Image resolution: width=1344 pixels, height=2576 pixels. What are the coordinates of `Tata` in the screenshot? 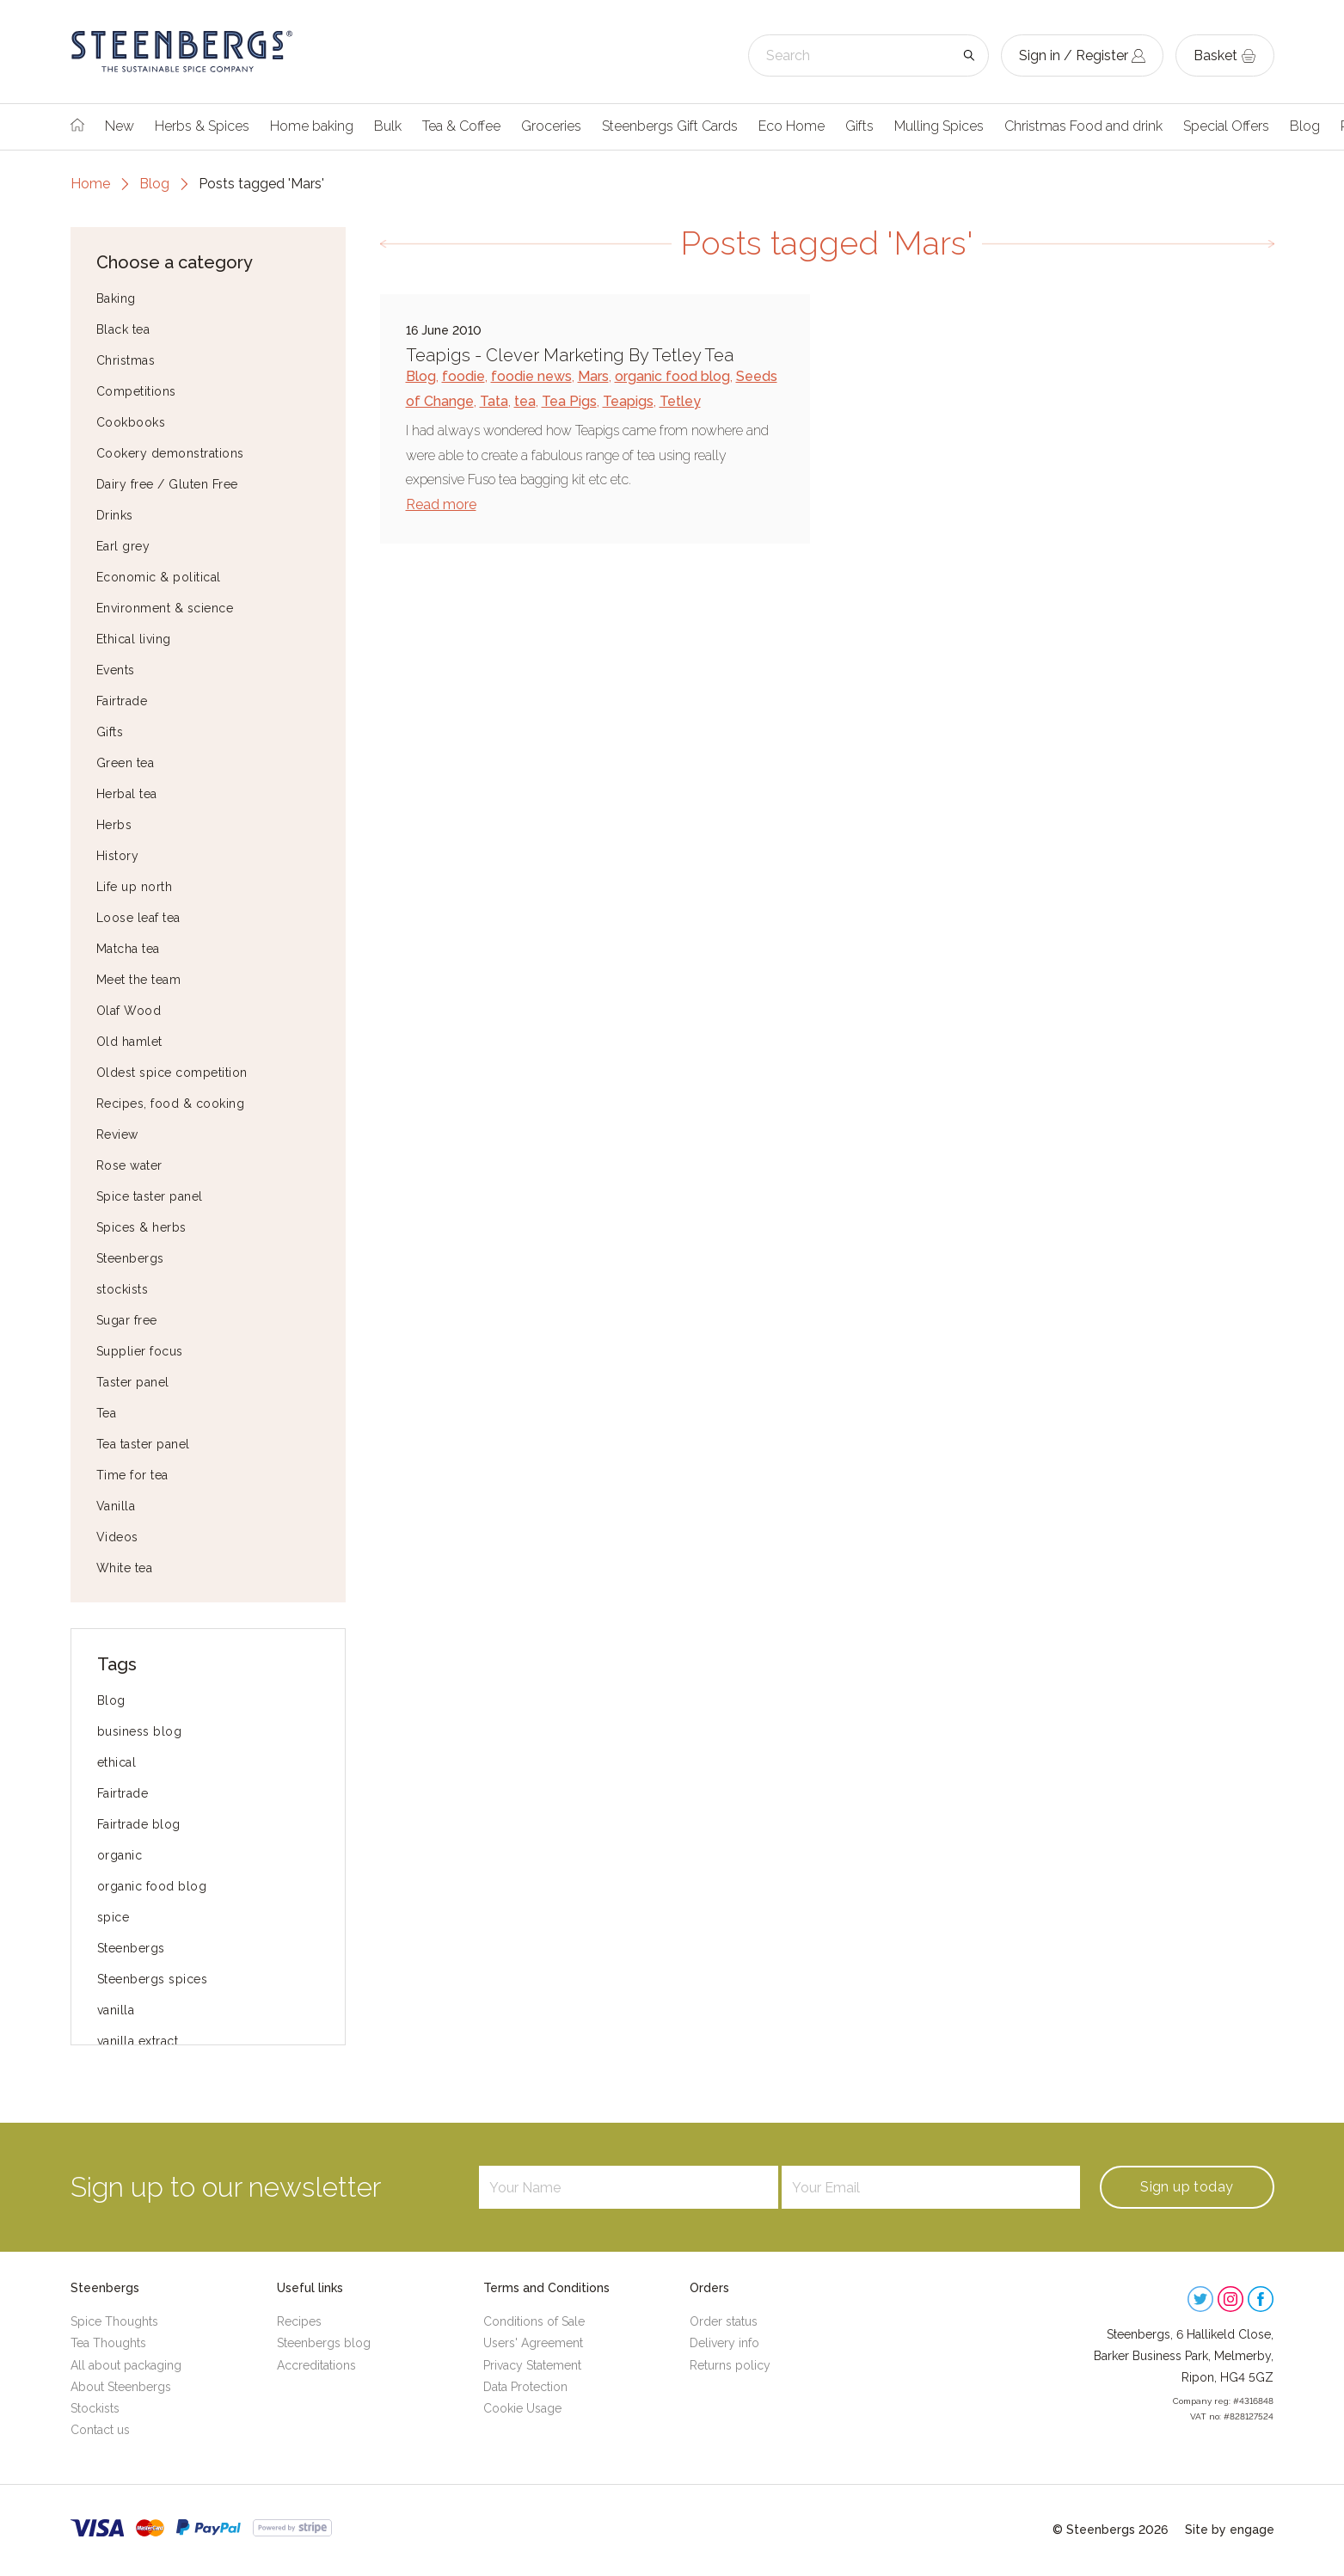 It's located at (494, 401).